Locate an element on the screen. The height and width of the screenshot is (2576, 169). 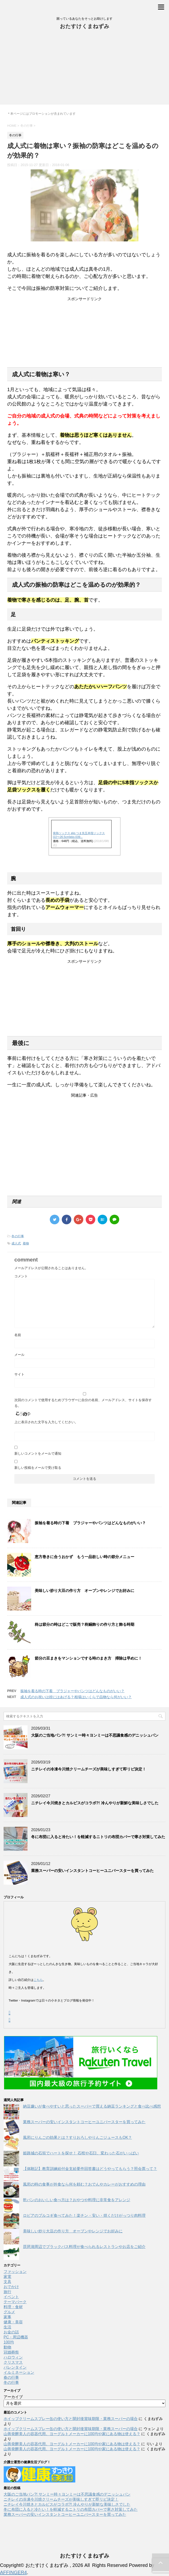
ハロウィン is located at coordinates (13, 2357).